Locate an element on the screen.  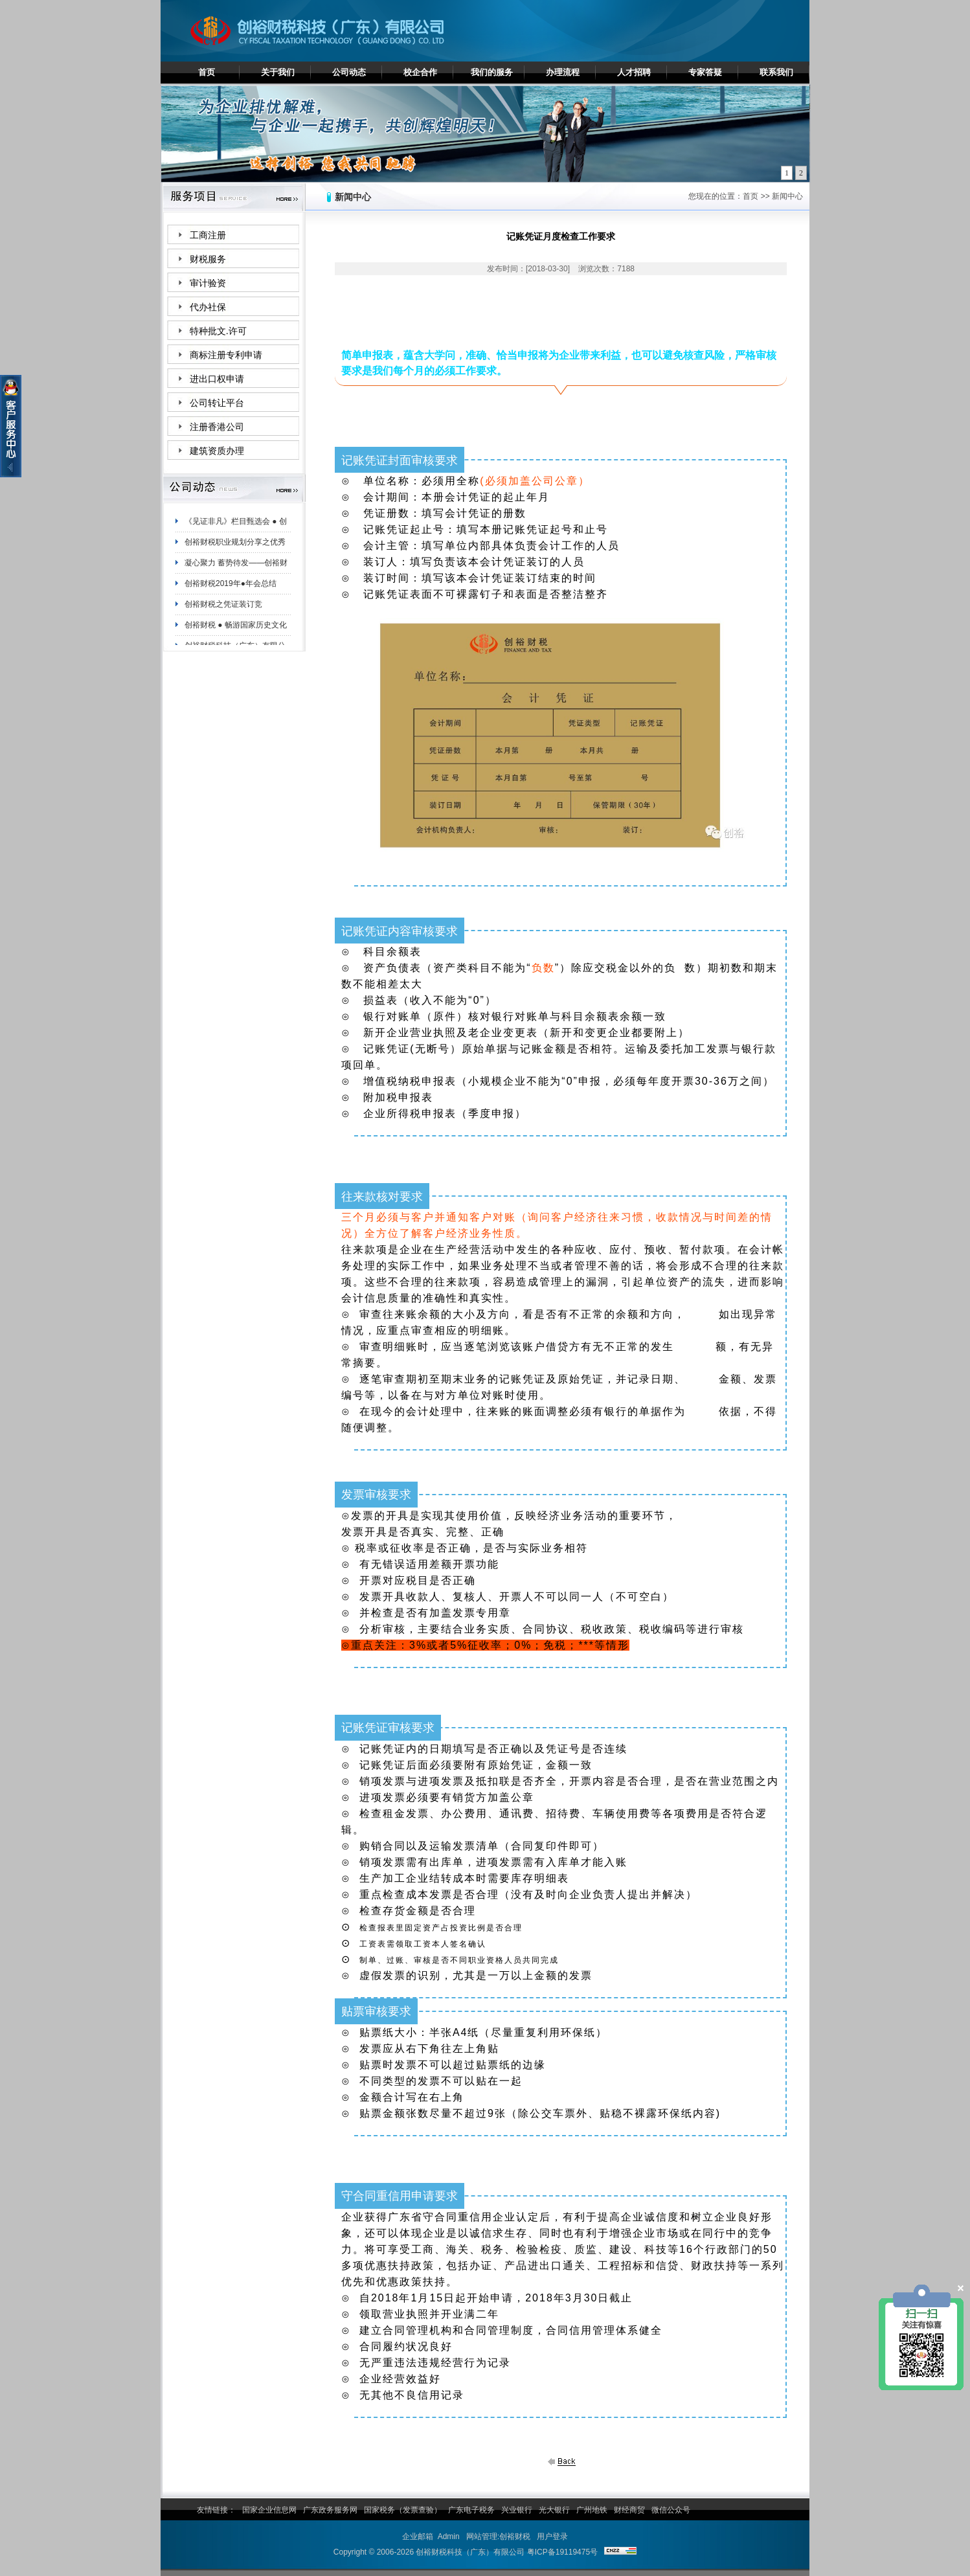
关于我们 is located at coordinates (278, 72).